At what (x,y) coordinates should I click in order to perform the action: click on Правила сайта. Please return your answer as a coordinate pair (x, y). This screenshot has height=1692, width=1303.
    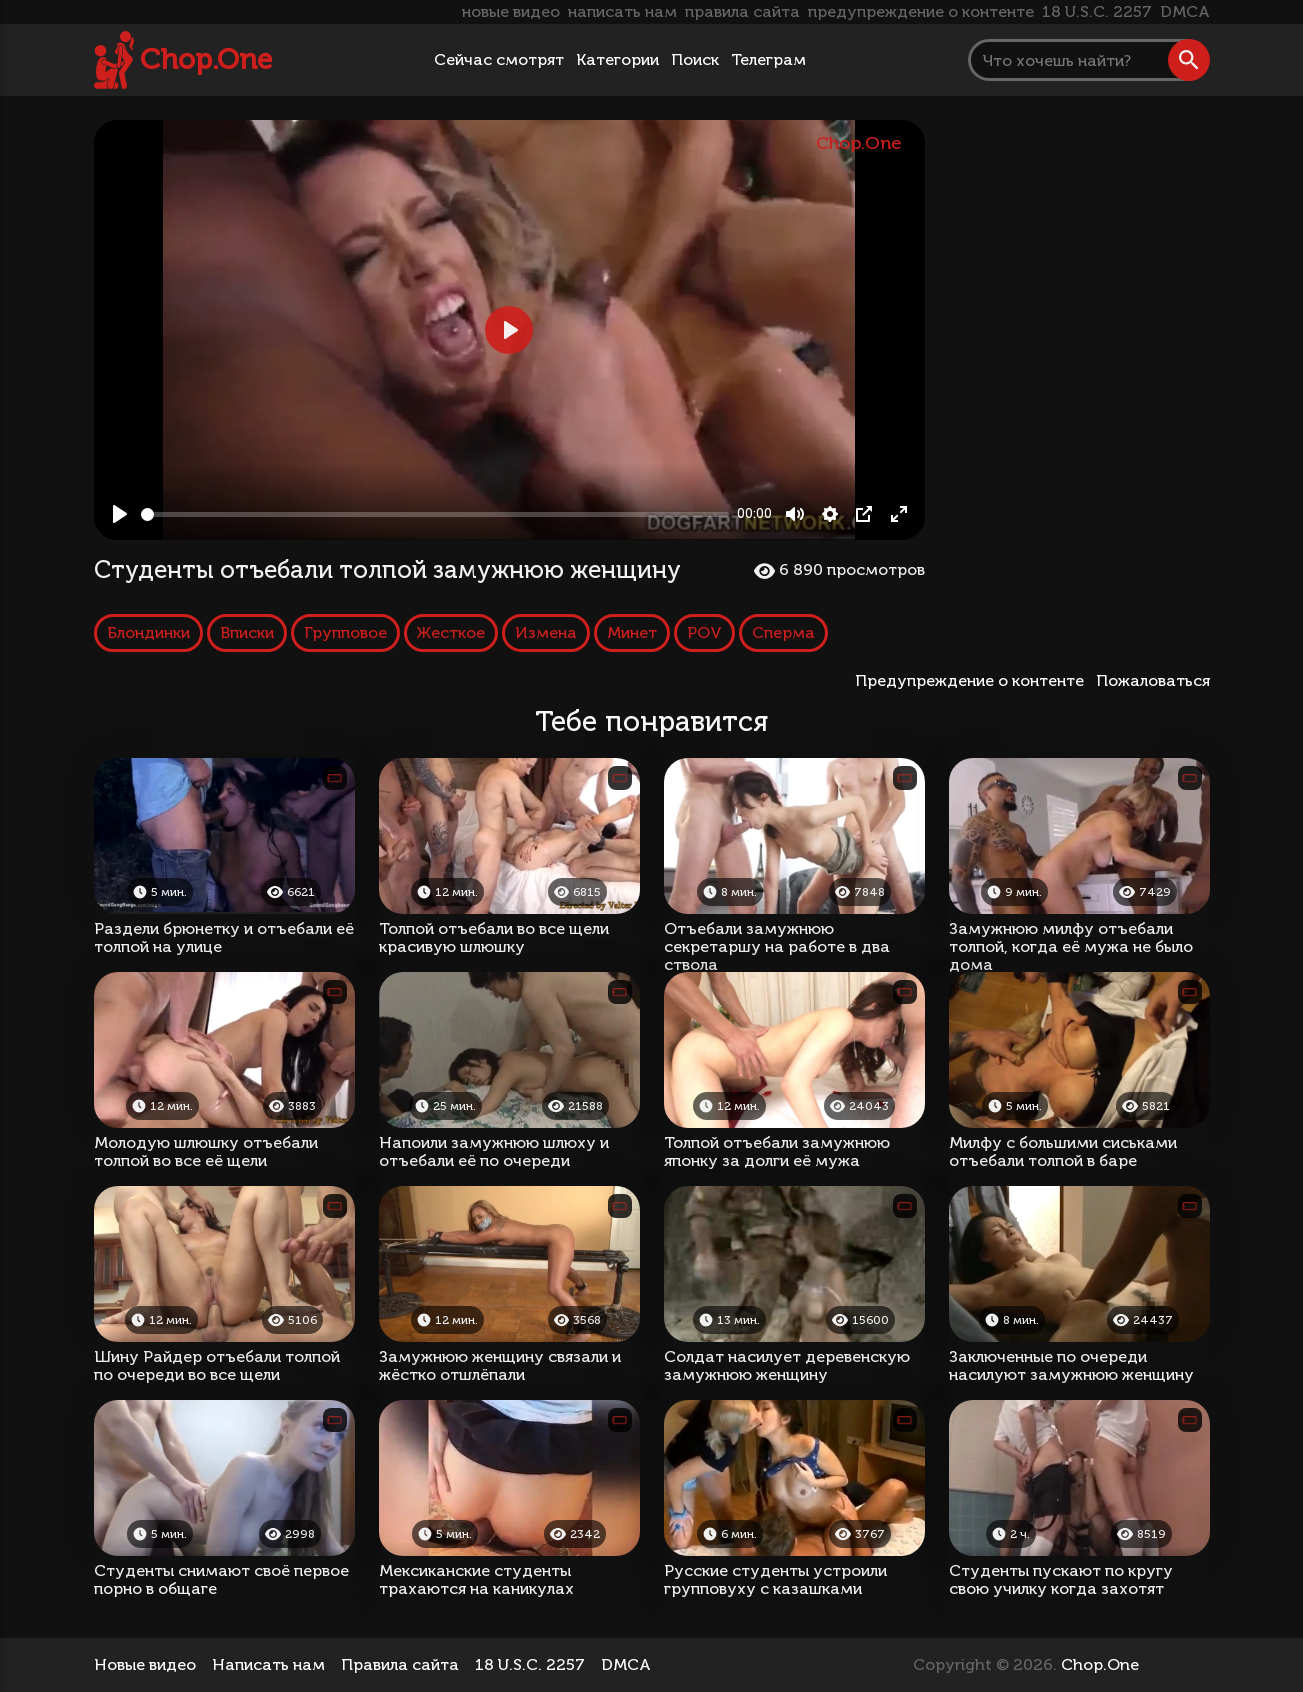
    Looking at the image, I should click on (400, 1664).